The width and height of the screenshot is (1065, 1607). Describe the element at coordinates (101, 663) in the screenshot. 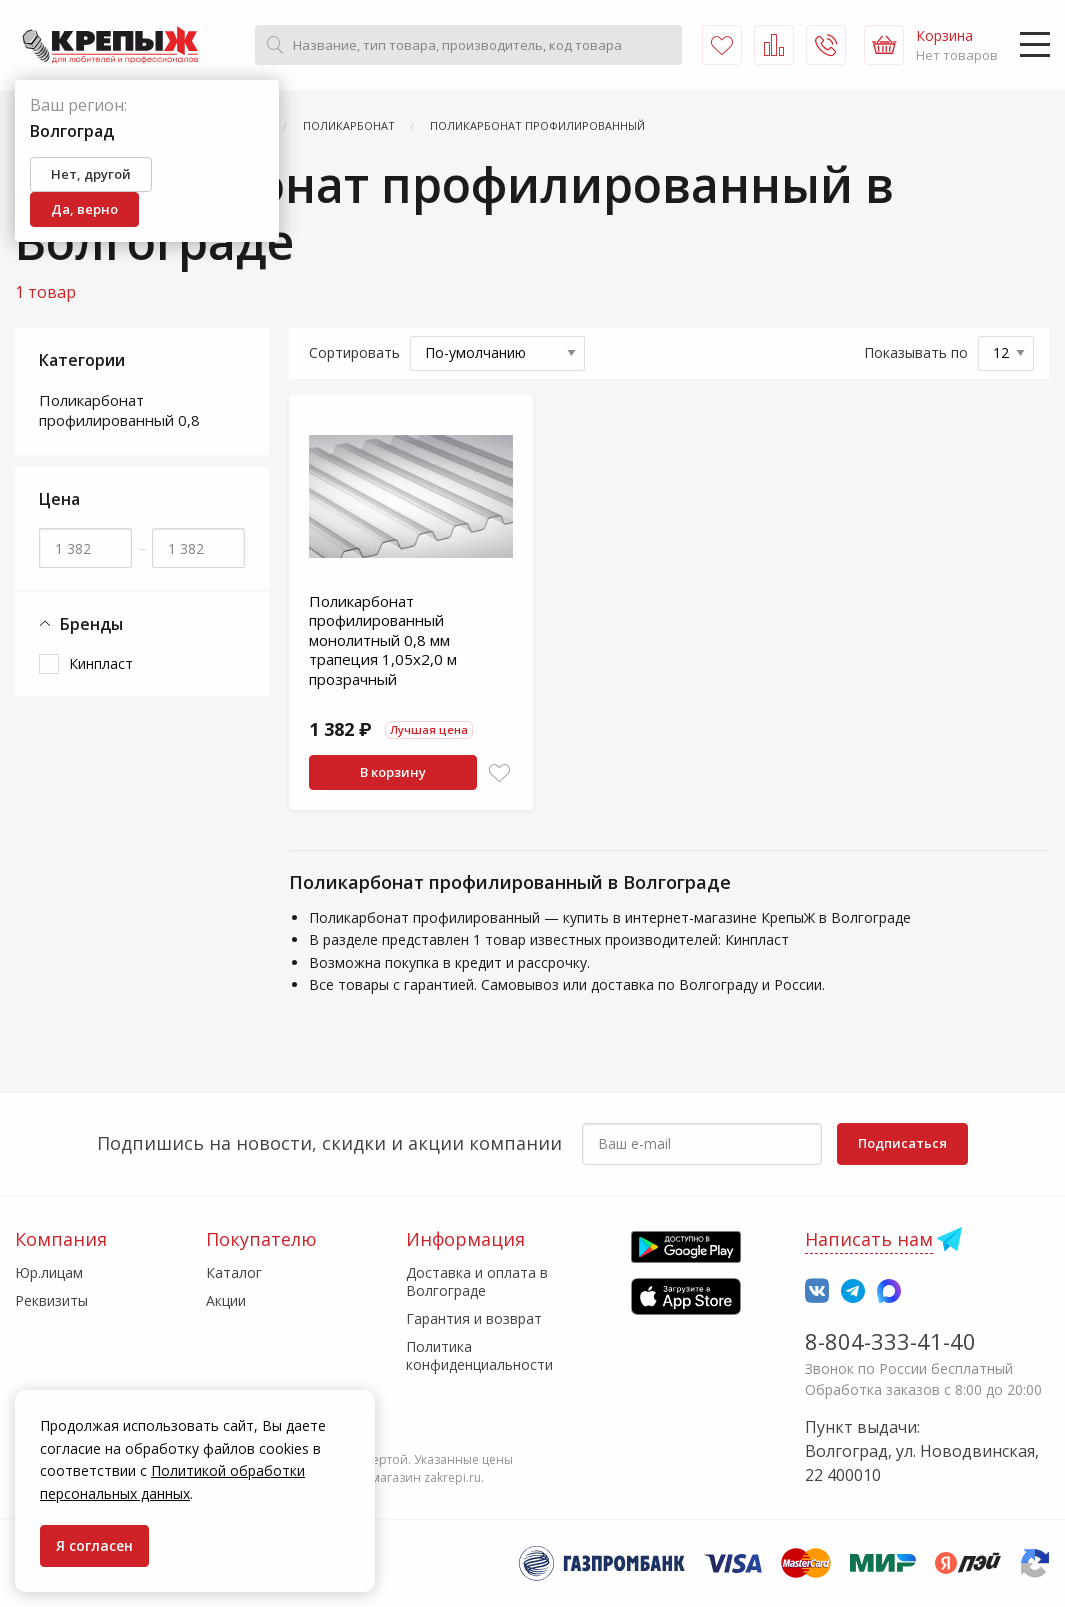

I see `Кинпласт` at that location.